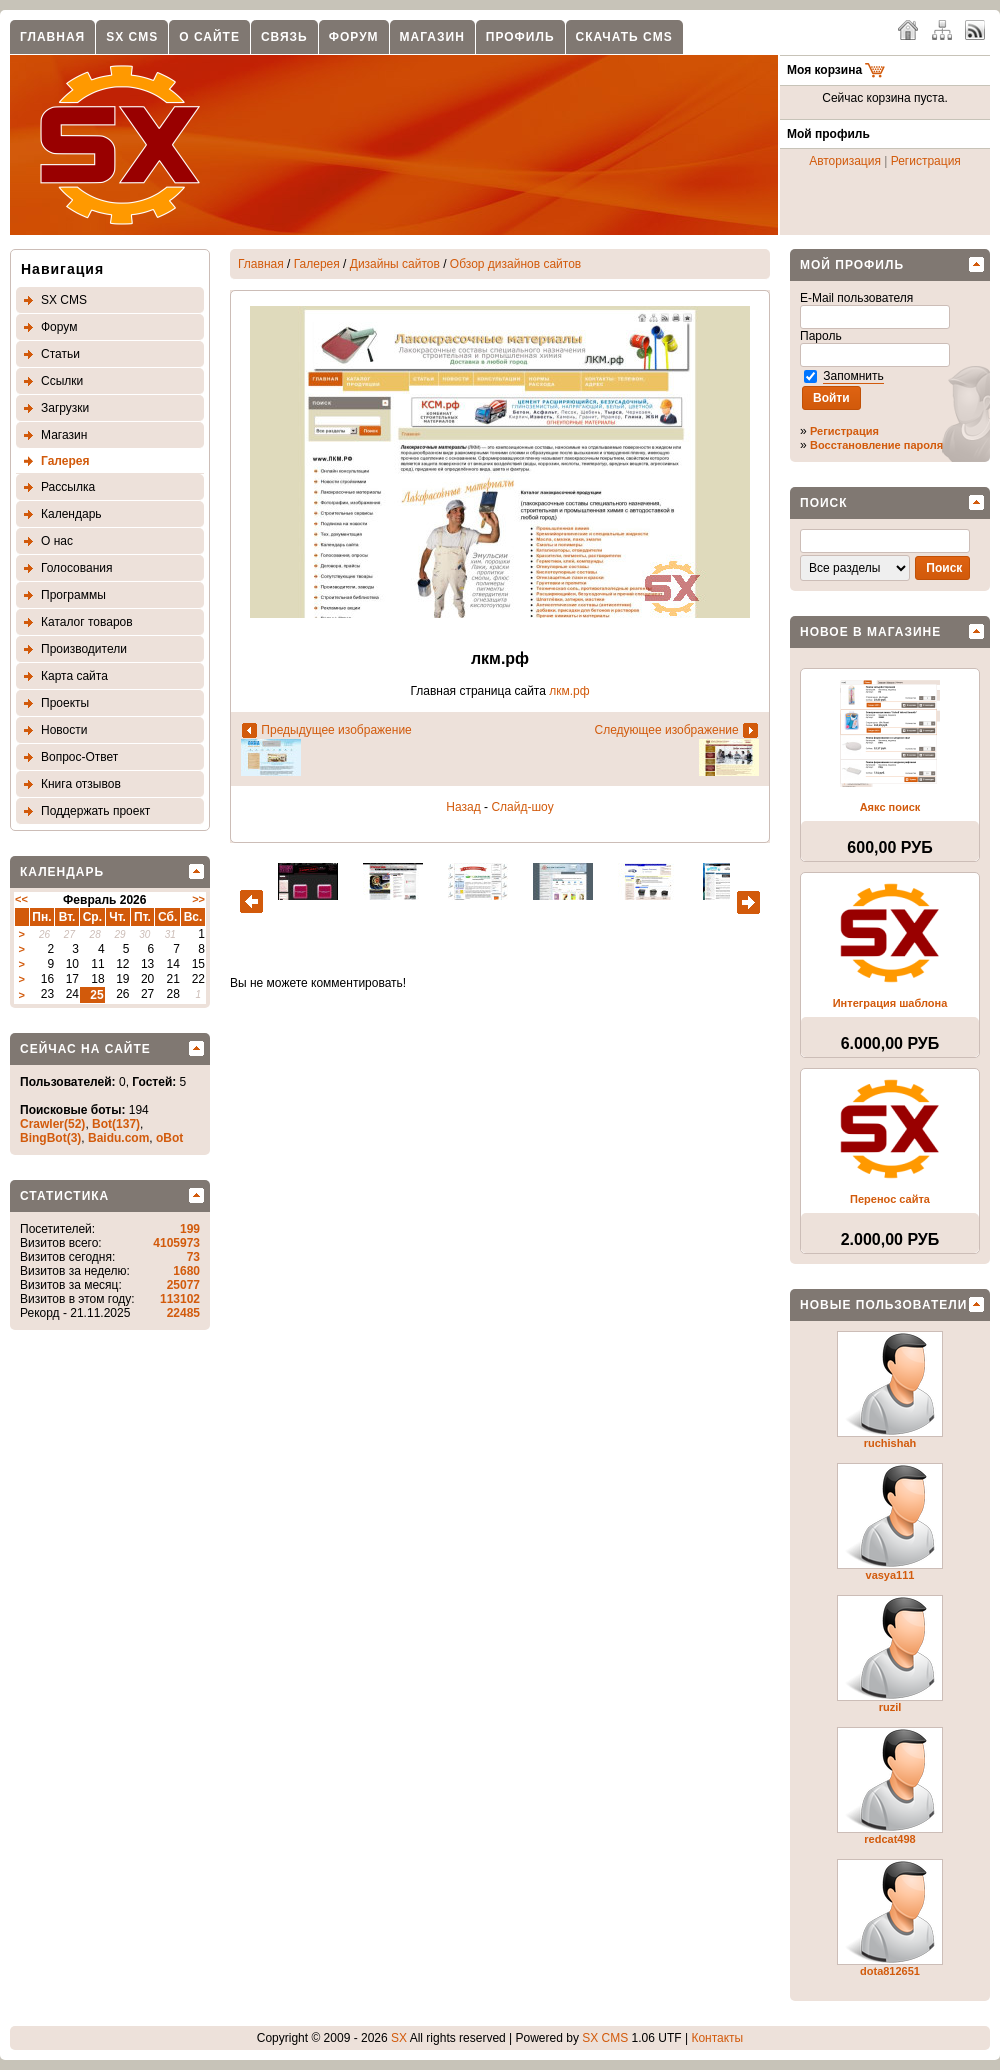 The width and height of the screenshot is (1000, 2070). Describe the element at coordinates (399, 2038) in the screenshot. I see `SX` at that location.